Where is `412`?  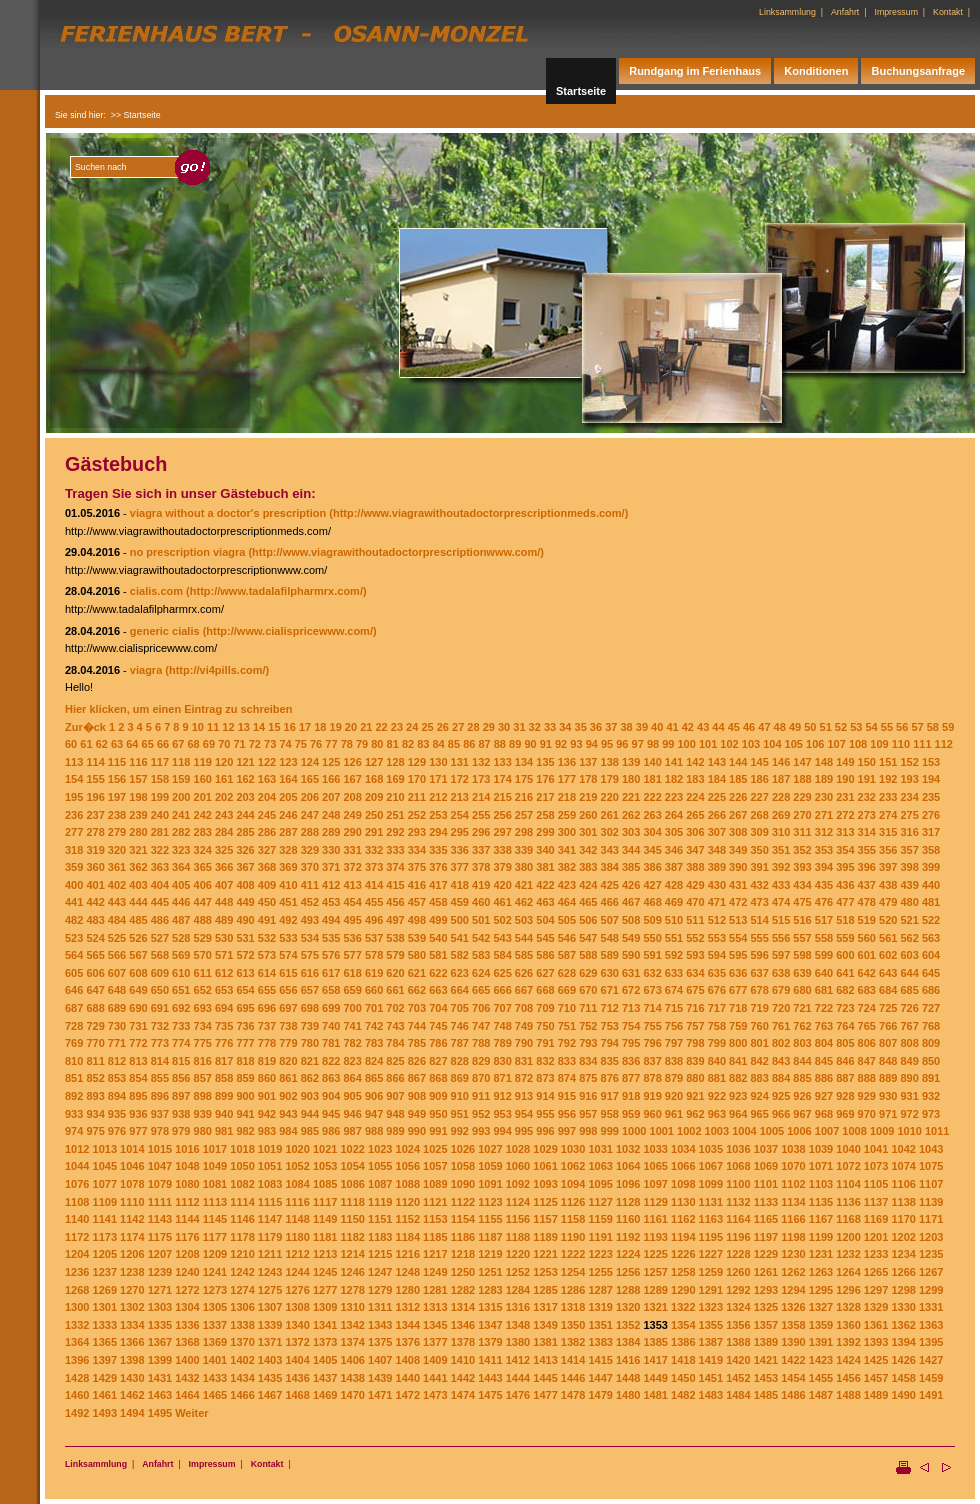 412 is located at coordinates (331, 885).